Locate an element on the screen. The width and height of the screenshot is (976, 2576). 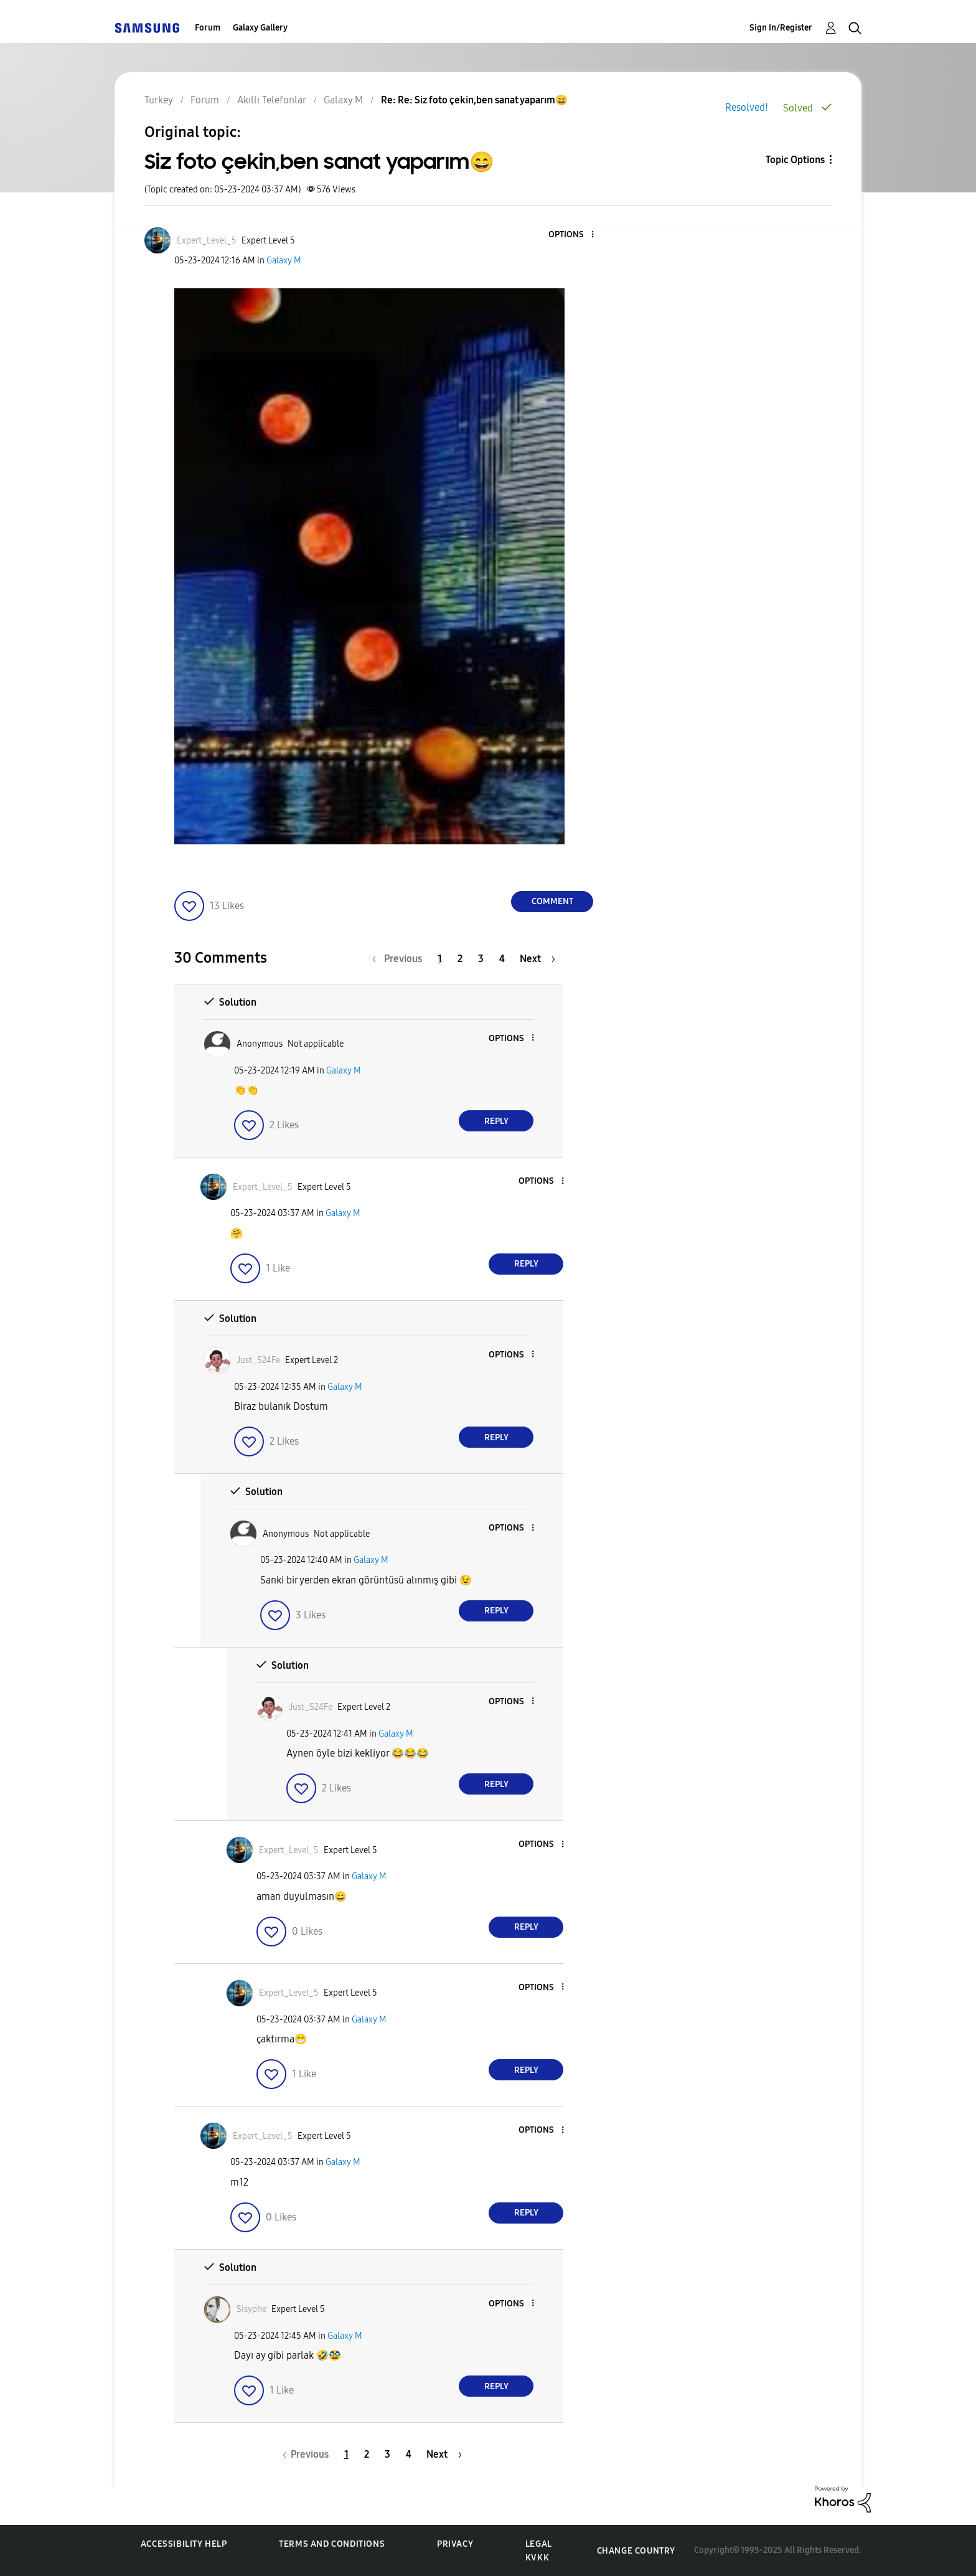
KVKK is located at coordinates (537, 2557).